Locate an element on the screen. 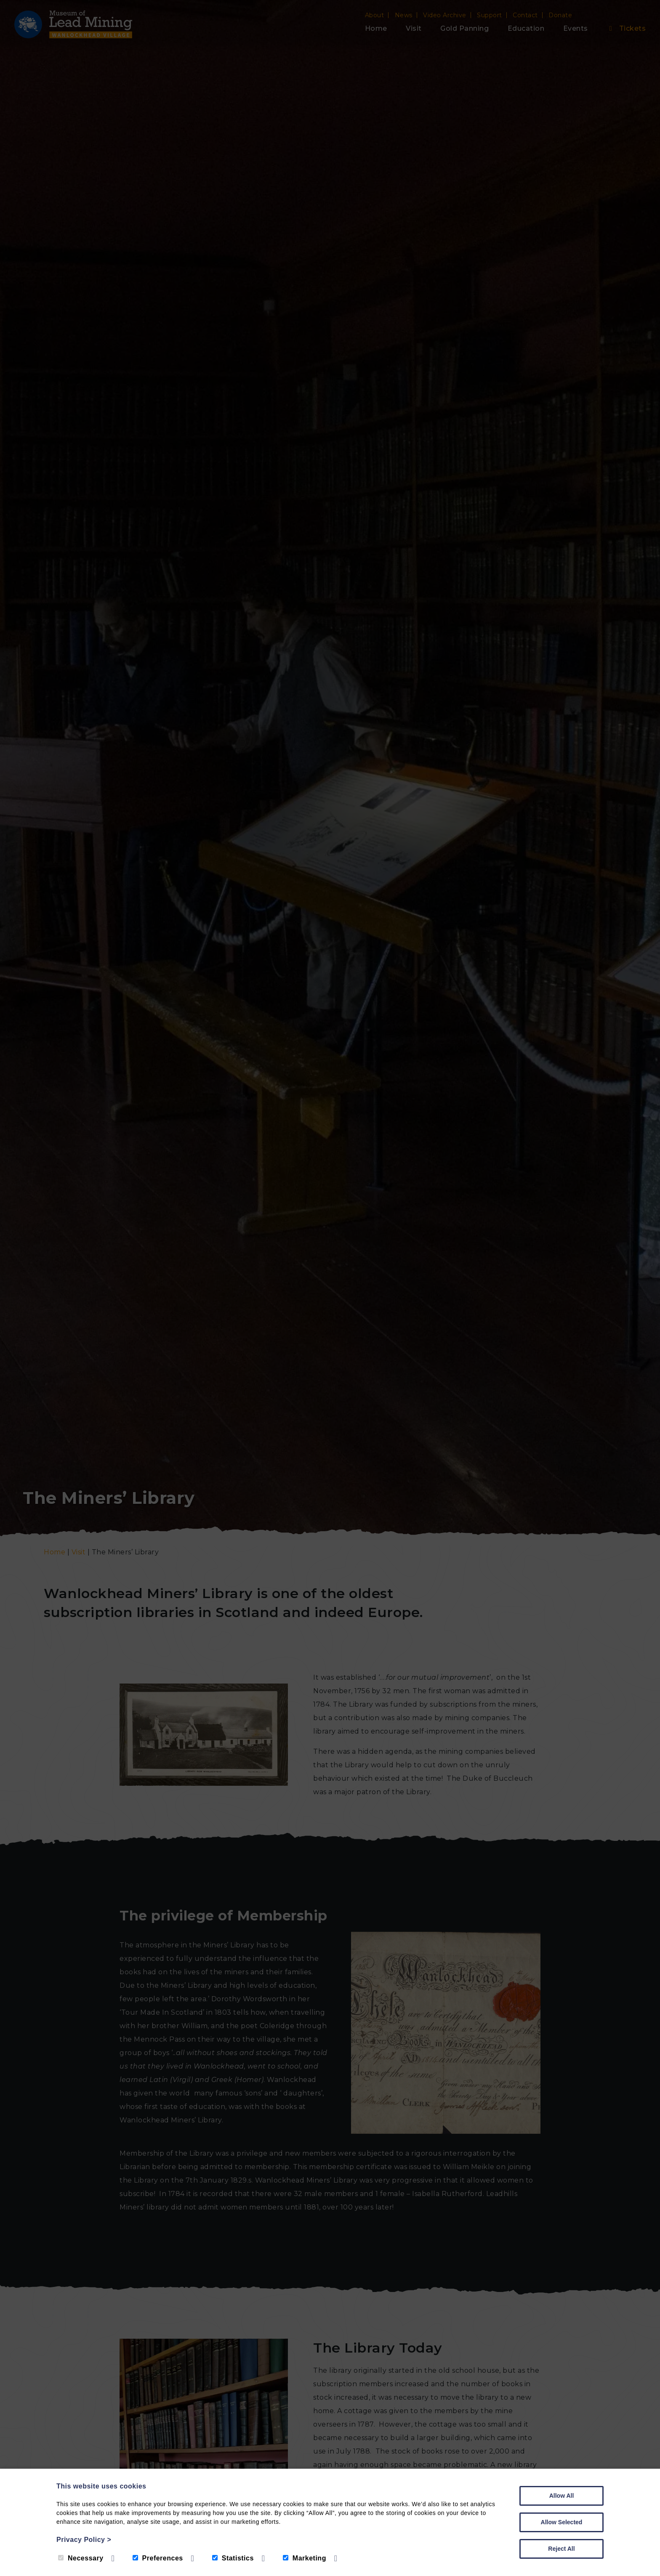 This screenshot has height=2576, width=660. Allow All is located at coordinates (561, 2495).